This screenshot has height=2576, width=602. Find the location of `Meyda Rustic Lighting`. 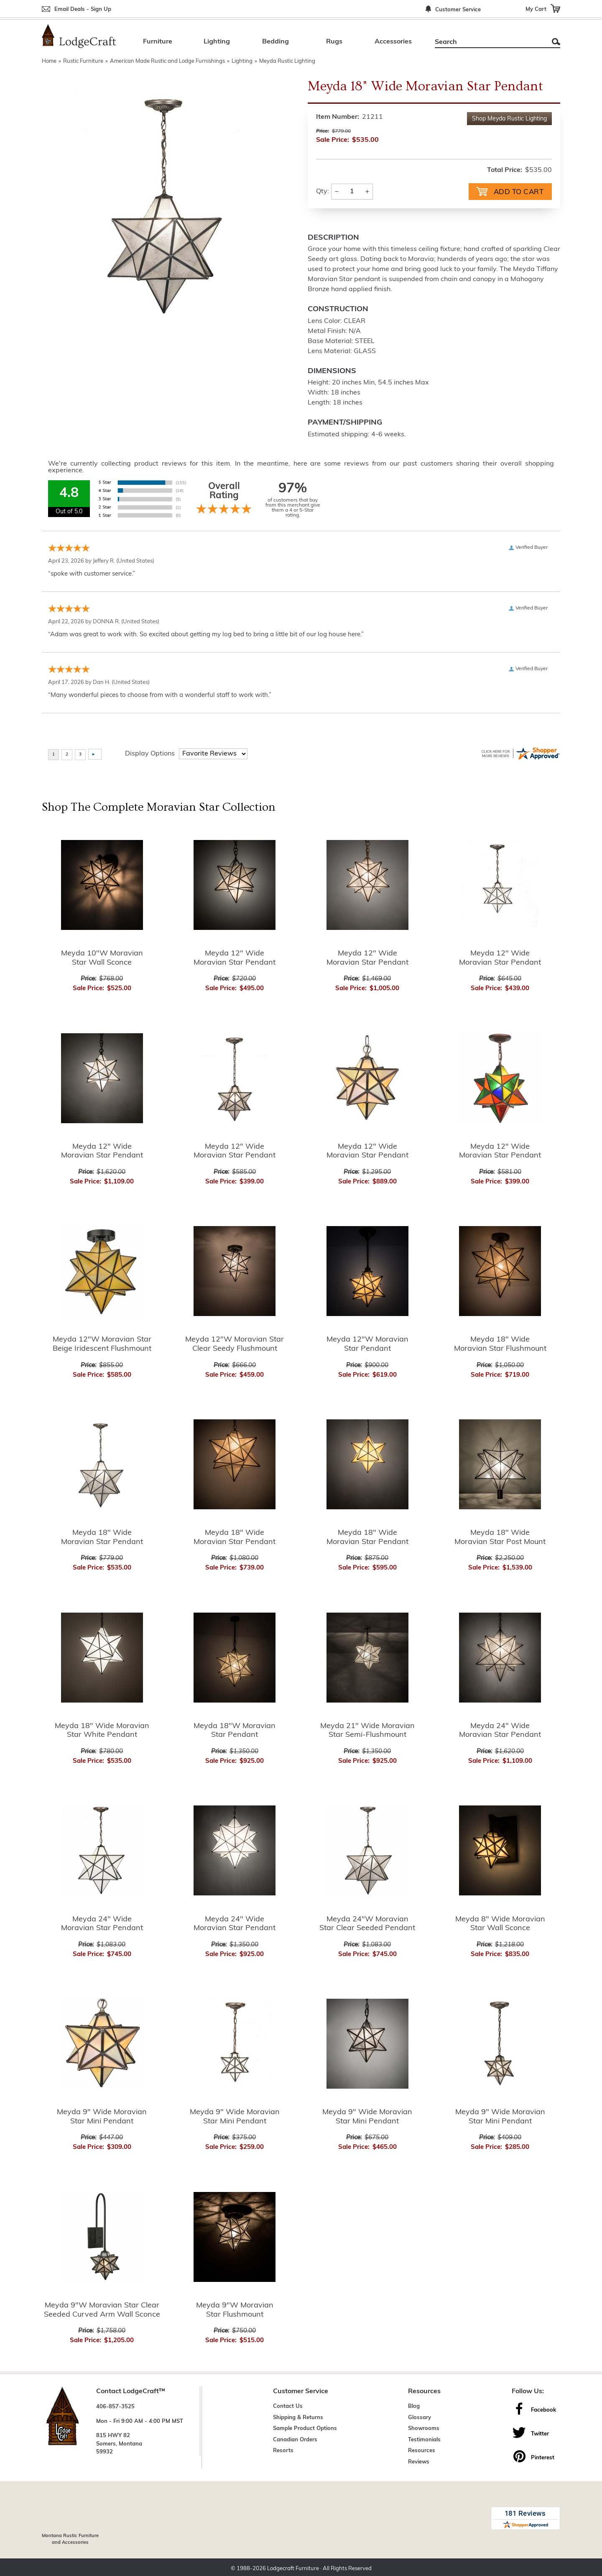

Meyda Rustic Lighting is located at coordinates (287, 61).